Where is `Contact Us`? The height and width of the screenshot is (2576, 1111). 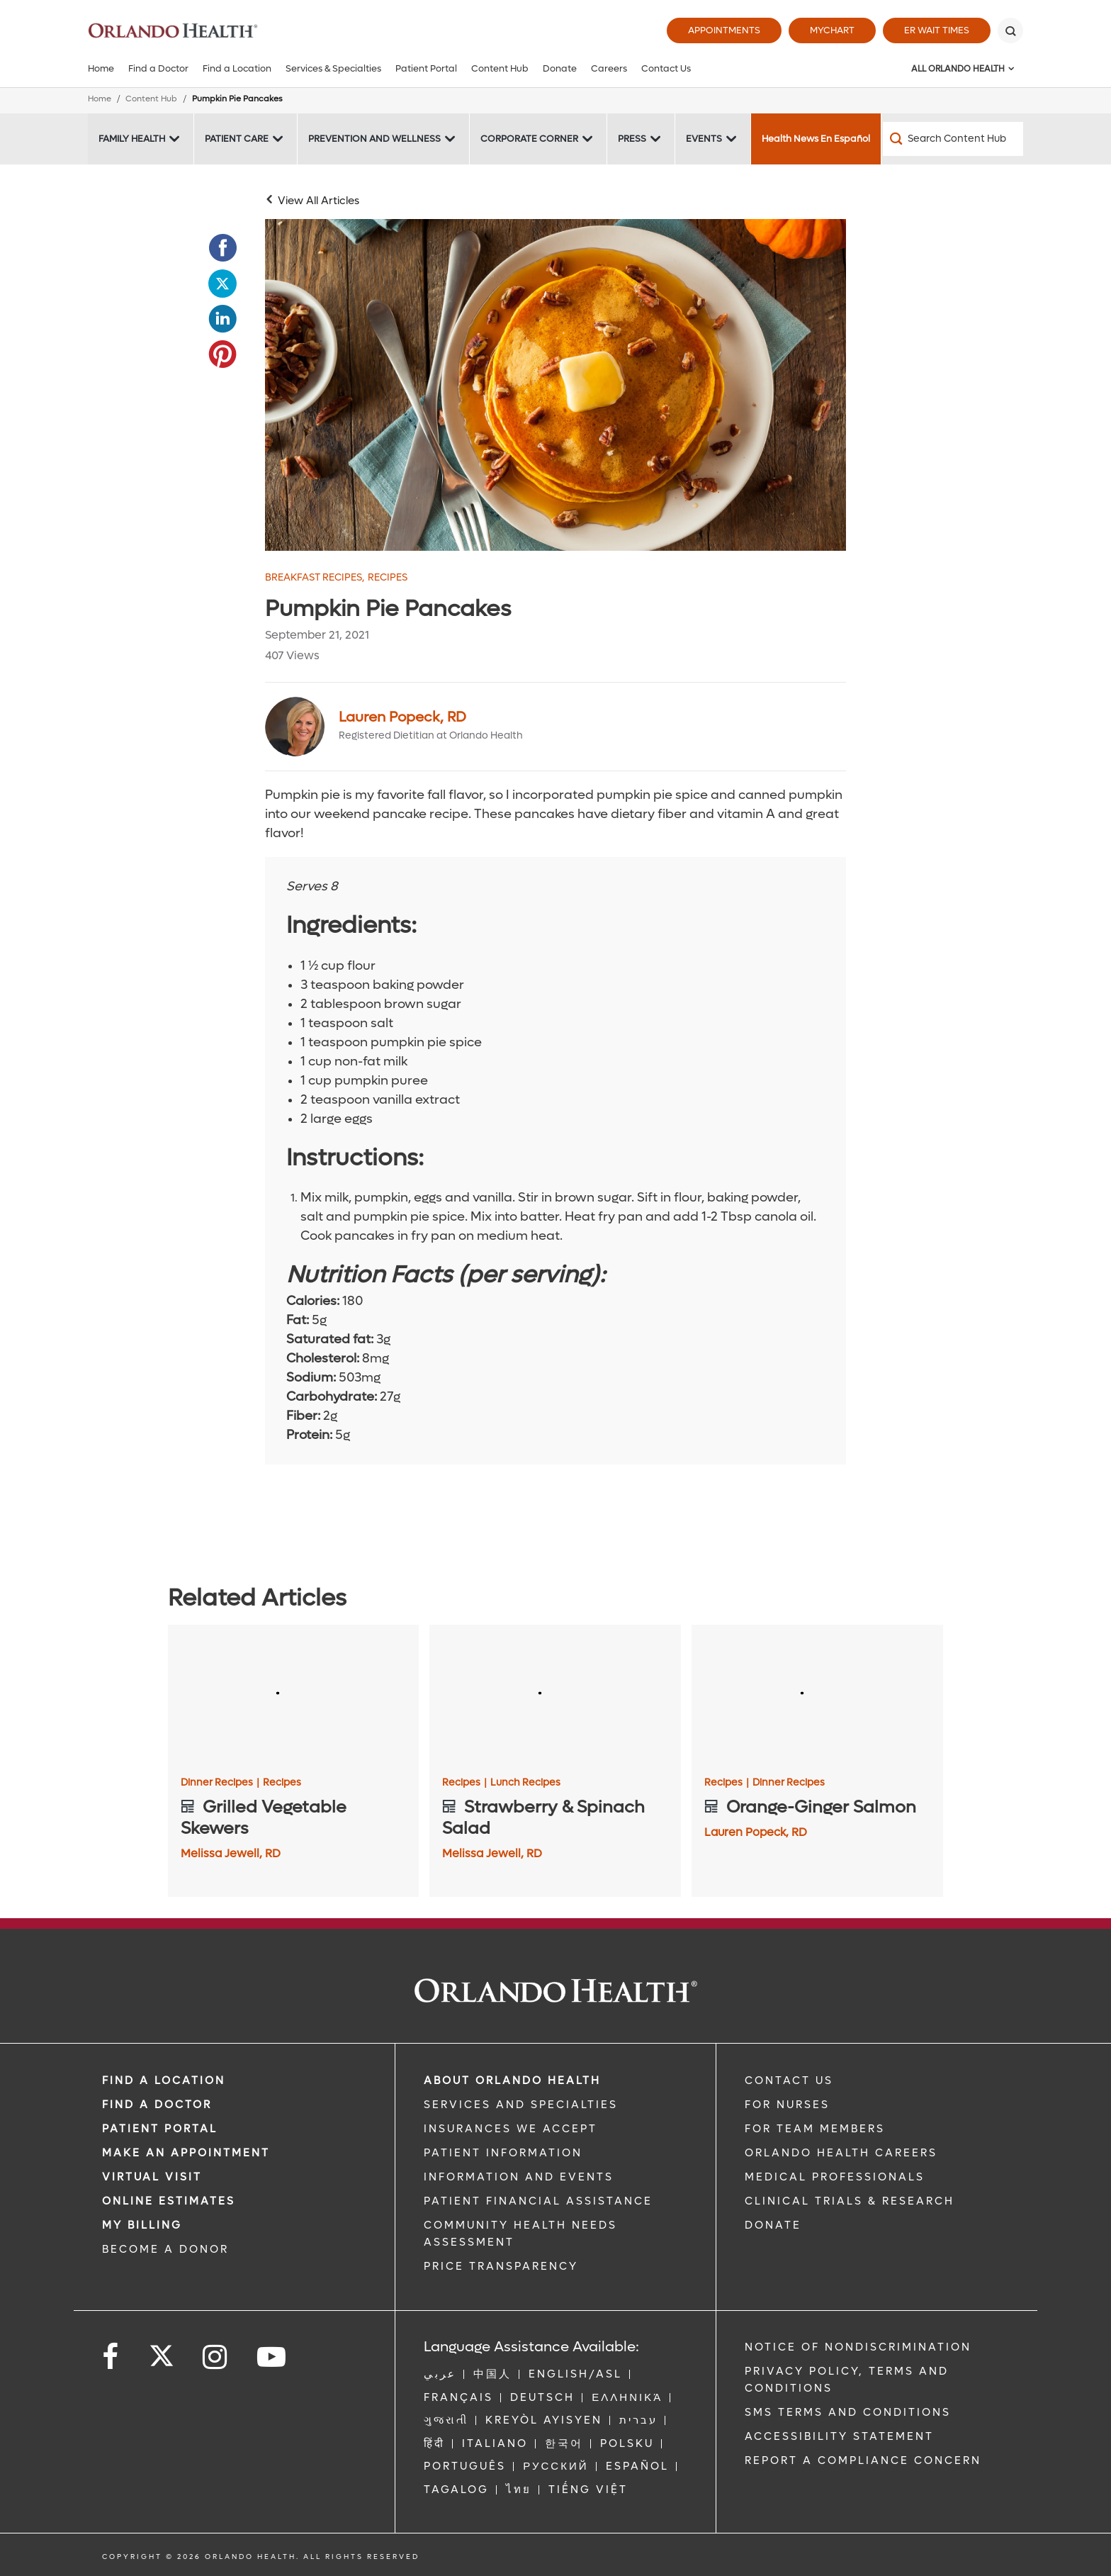
Contact Us is located at coordinates (666, 68).